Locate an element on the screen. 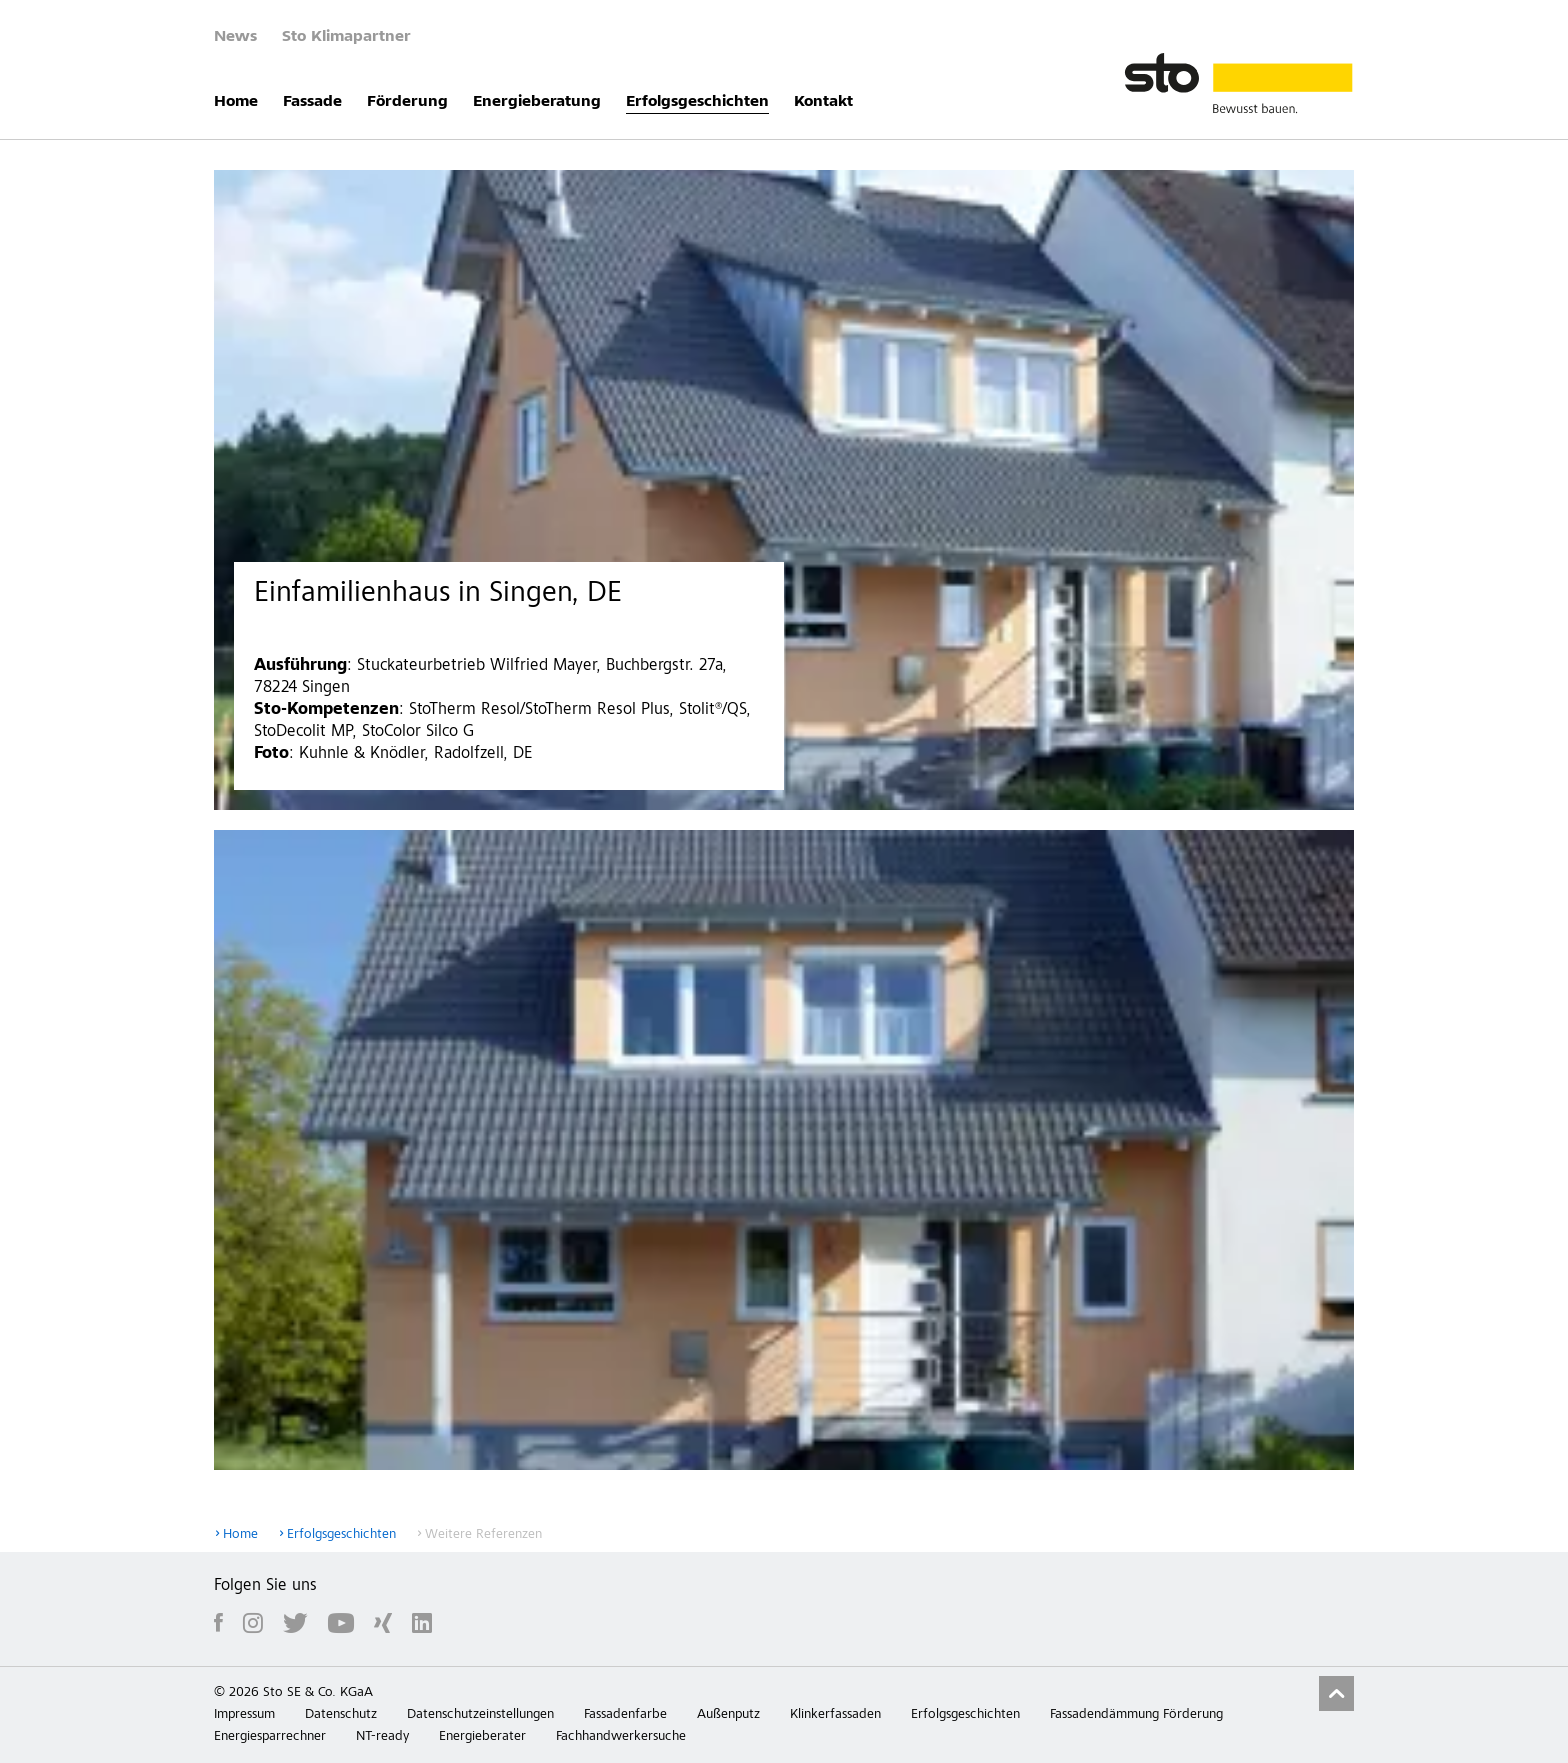 This screenshot has height=1763, width=1568. Förderung is located at coordinates (407, 102).